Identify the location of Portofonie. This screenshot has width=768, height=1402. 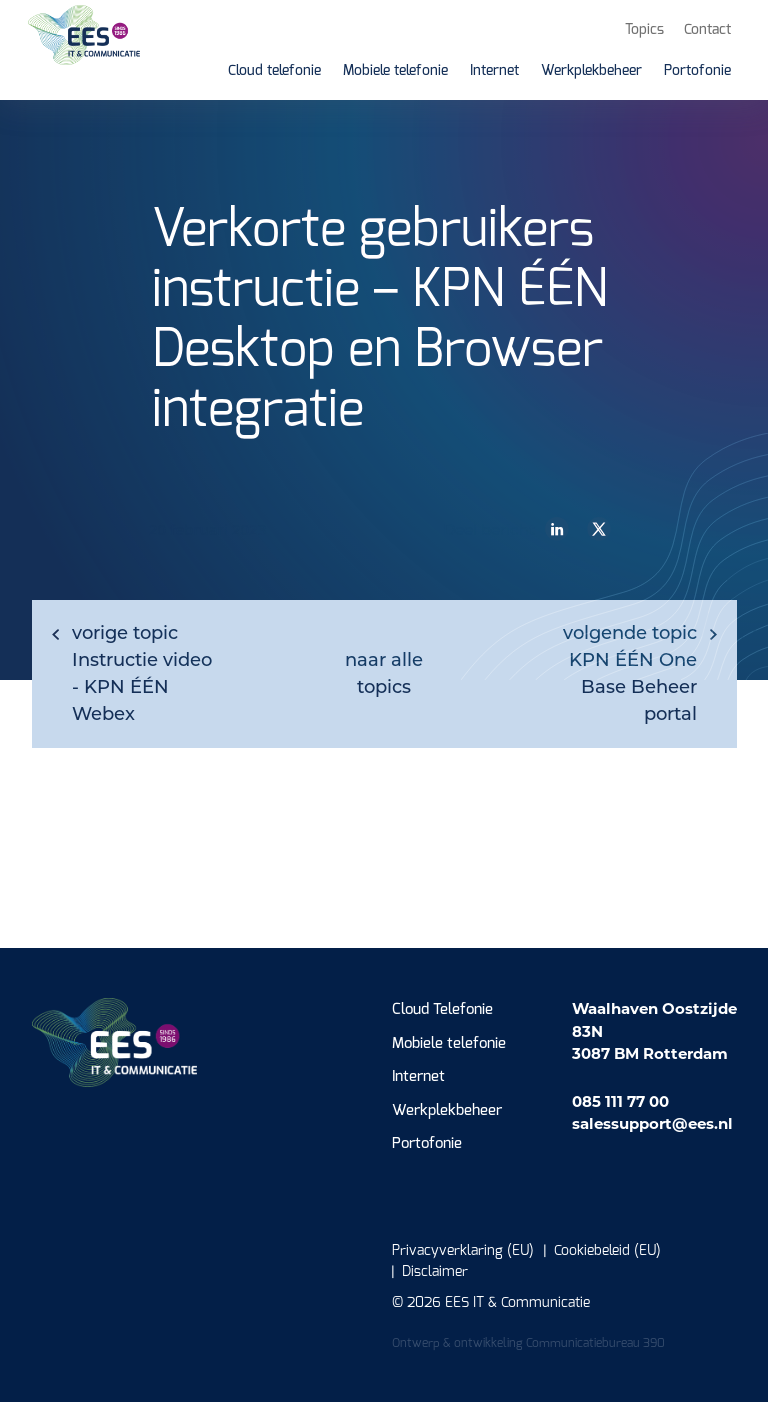
(427, 1143).